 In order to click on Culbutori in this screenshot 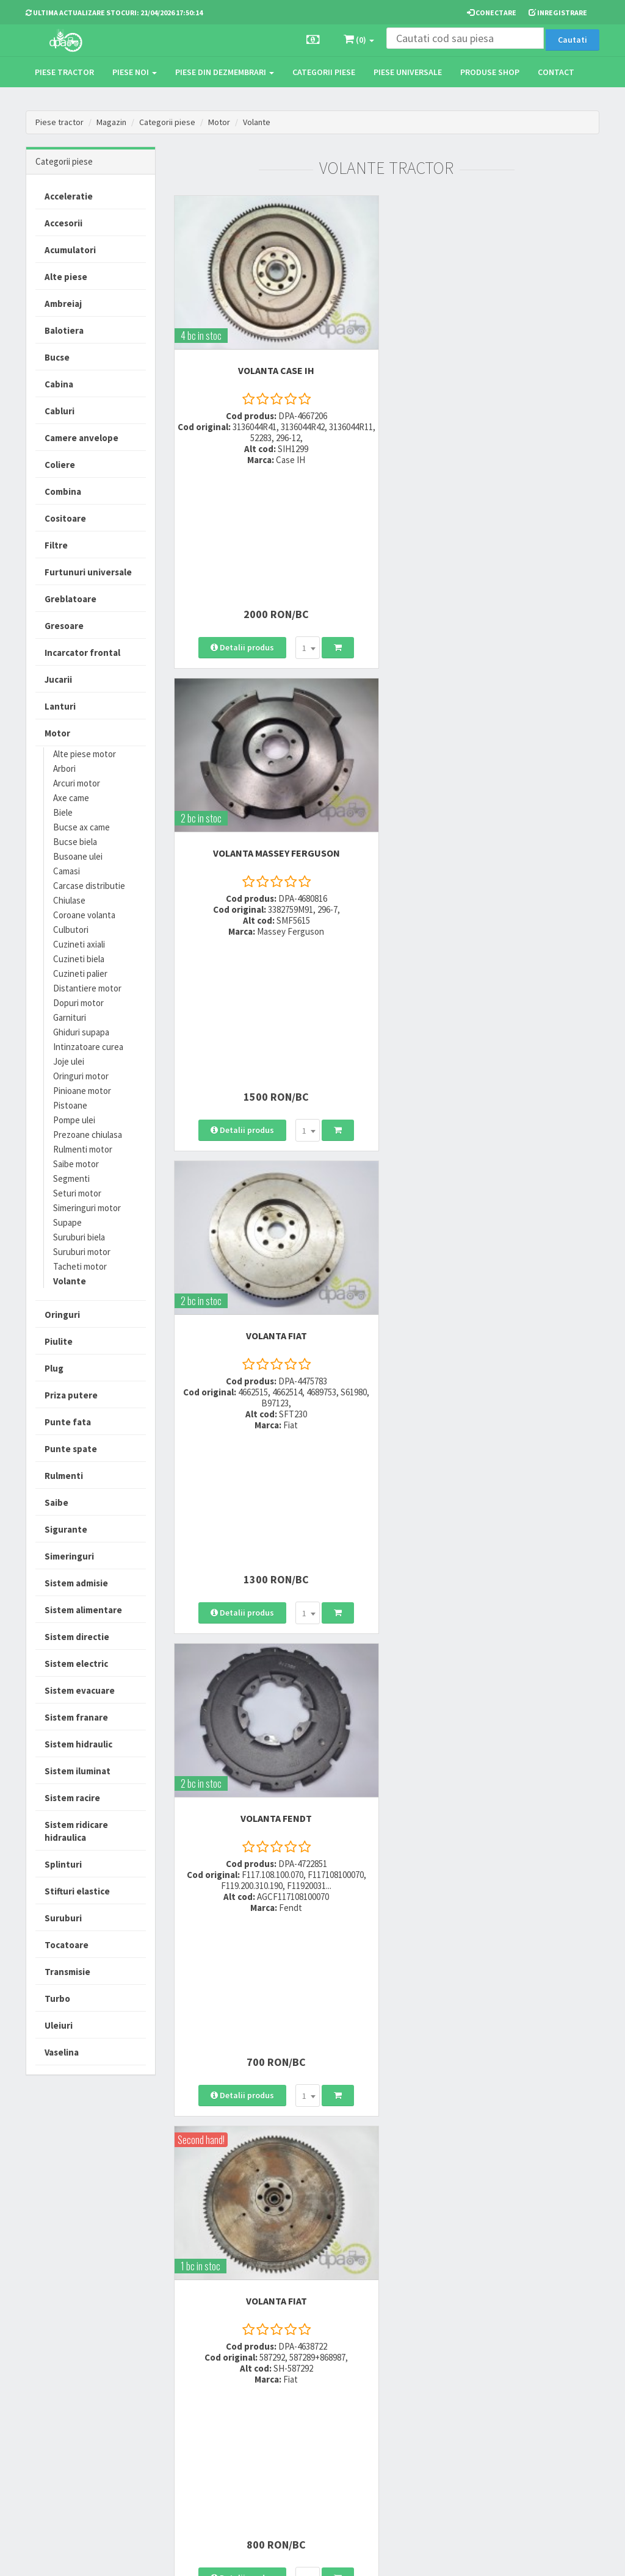, I will do `click(71, 929)`.